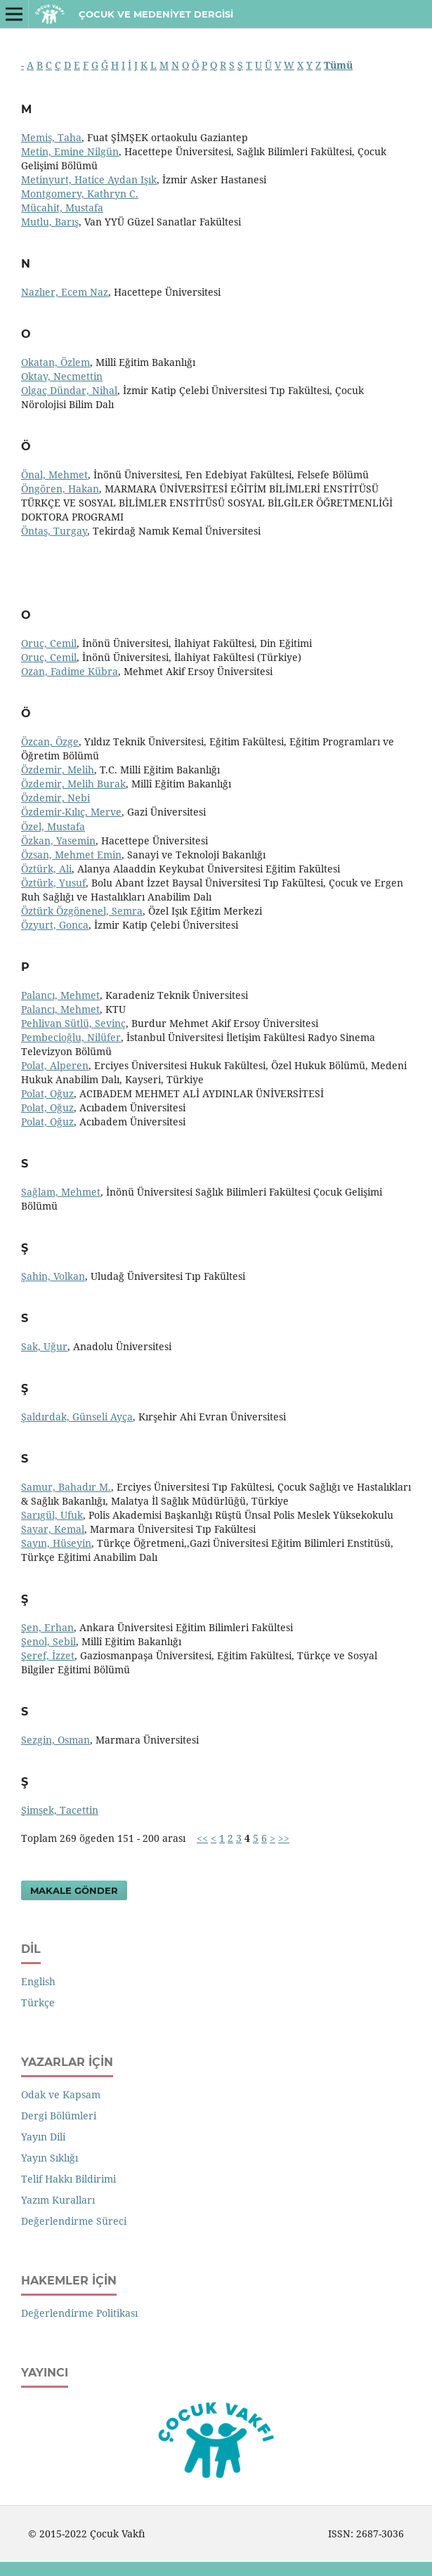 The width and height of the screenshot is (432, 2576). Describe the element at coordinates (283, 1838) in the screenshot. I see `>>` at that location.